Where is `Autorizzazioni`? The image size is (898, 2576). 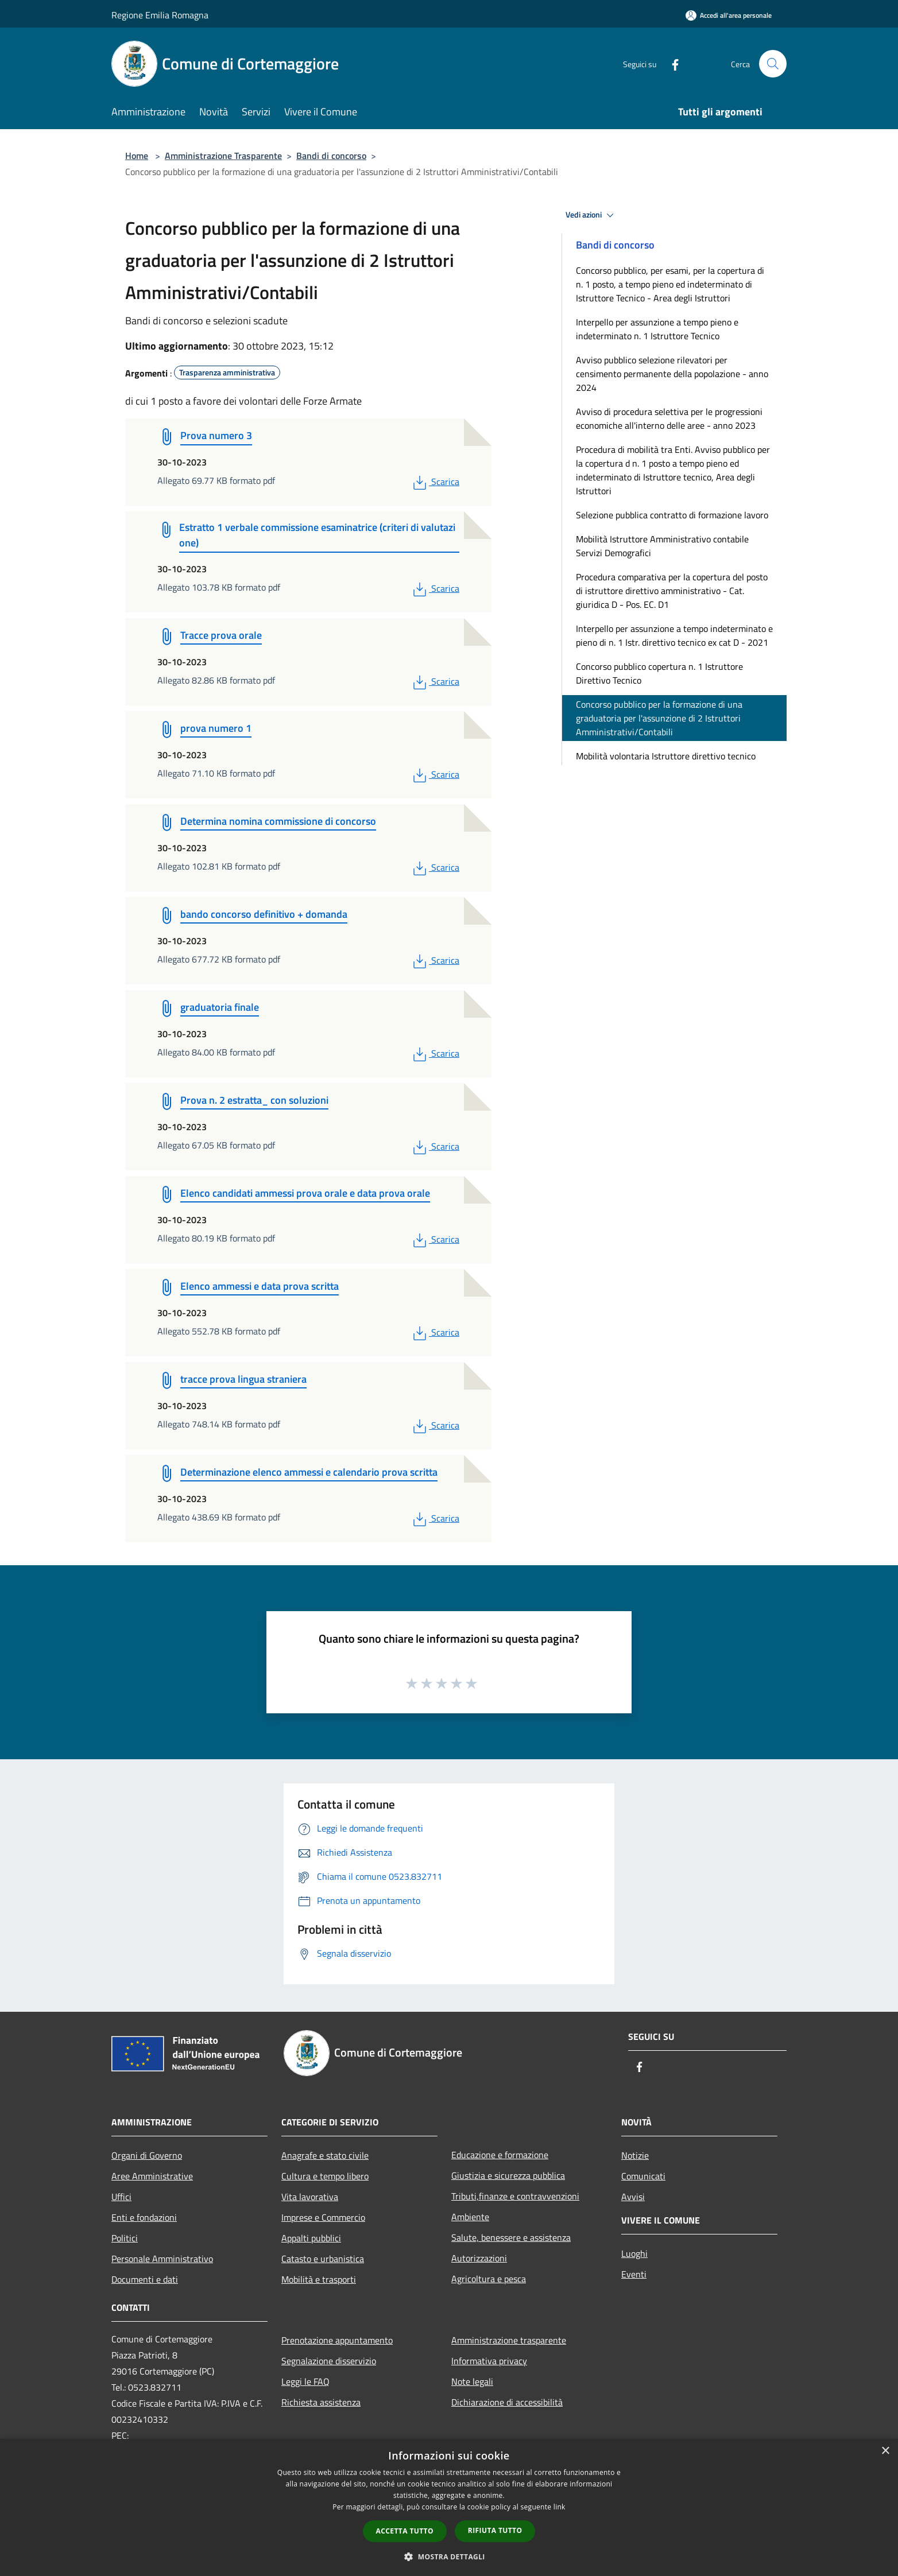
Autorizzazioni is located at coordinates (479, 2258).